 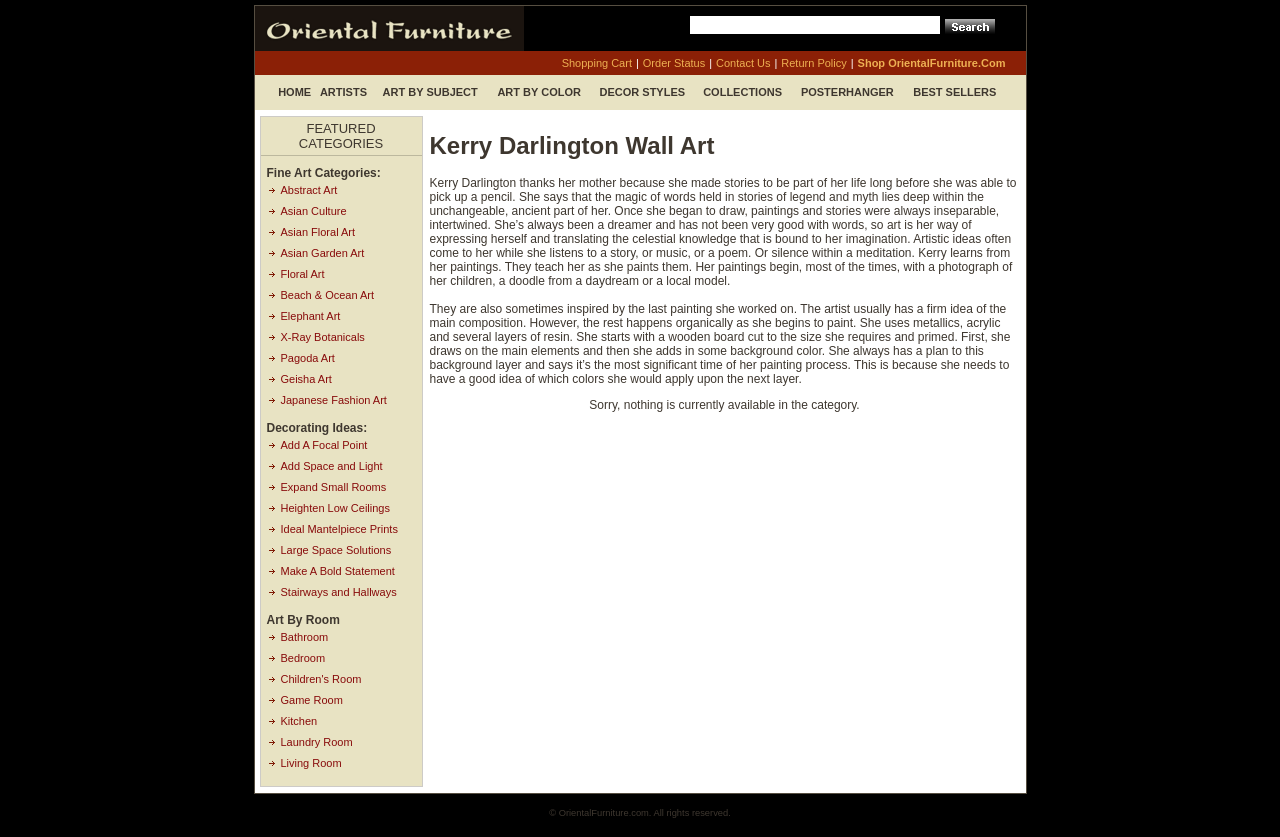 What do you see at coordinates (317, 742) in the screenshot?
I see `Laundry Room` at bounding box center [317, 742].